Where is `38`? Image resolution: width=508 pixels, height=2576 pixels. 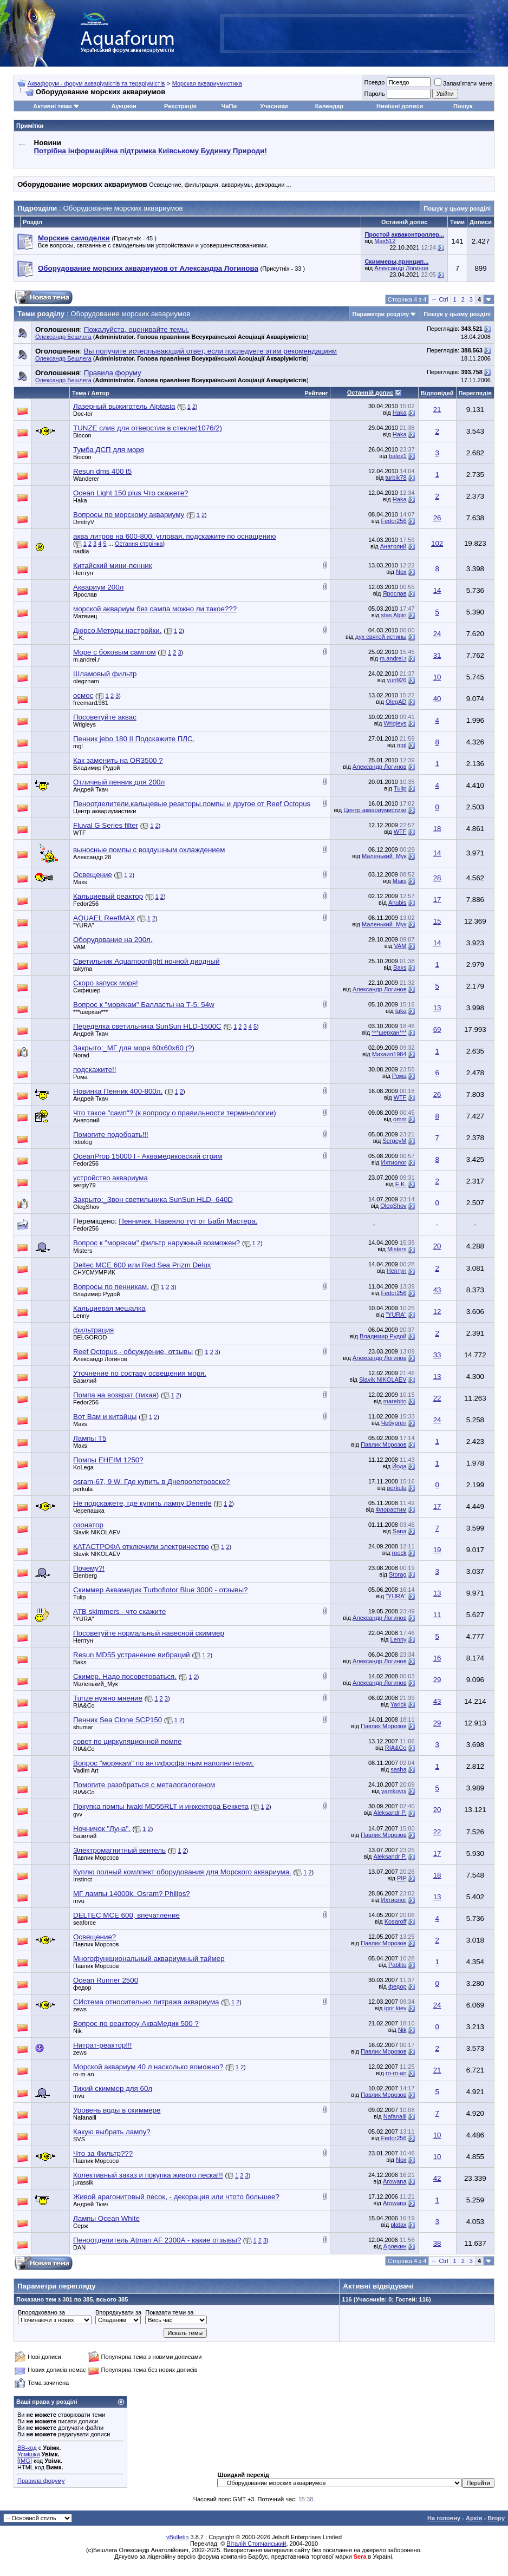
38 is located at coordinates (437, 2243).